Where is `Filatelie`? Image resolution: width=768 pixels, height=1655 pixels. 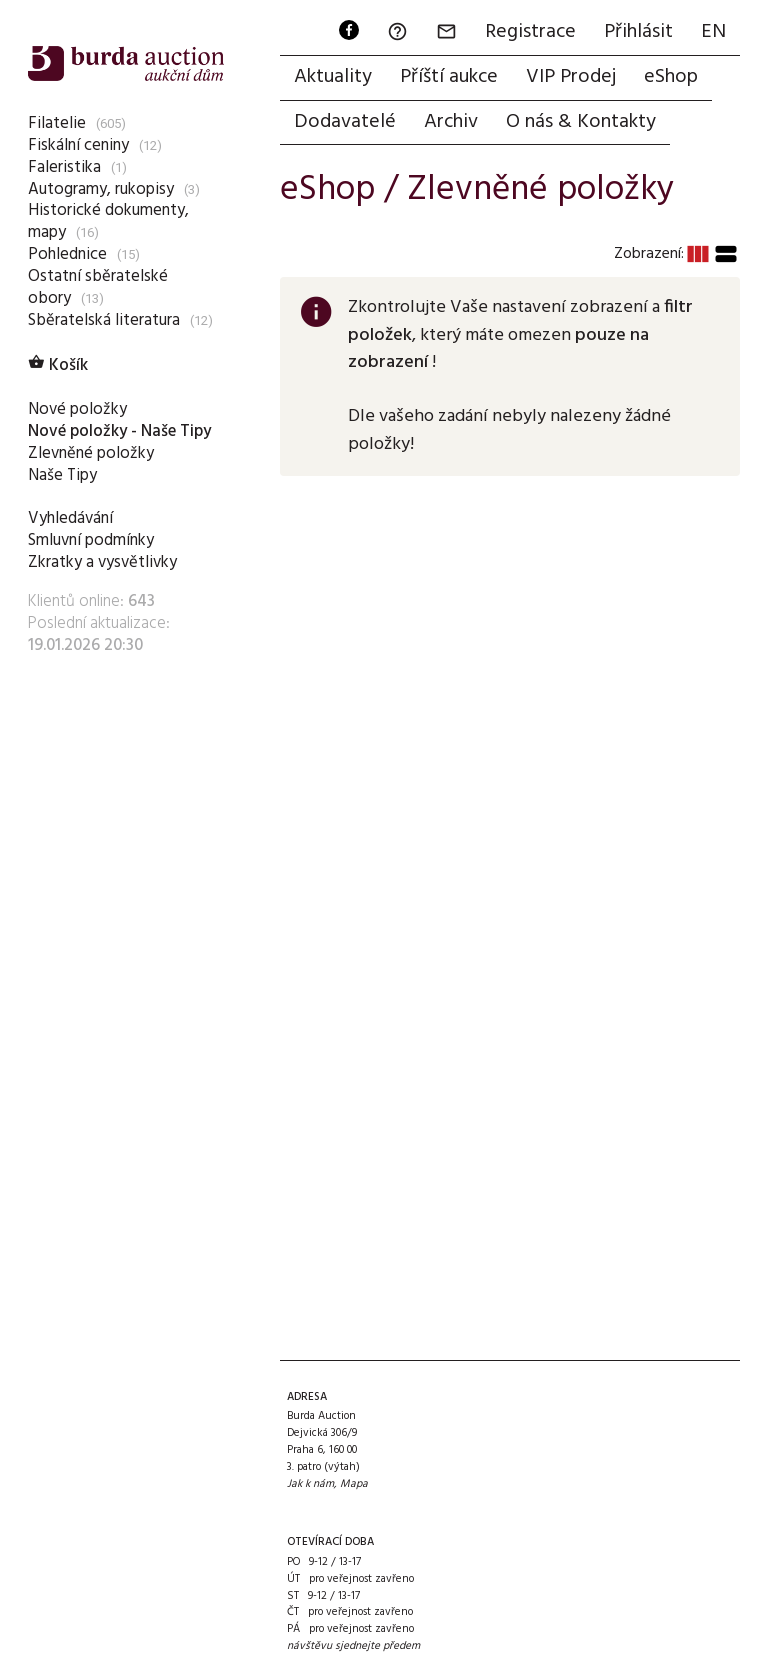
Filatelie is located at coordinates (57, 123).